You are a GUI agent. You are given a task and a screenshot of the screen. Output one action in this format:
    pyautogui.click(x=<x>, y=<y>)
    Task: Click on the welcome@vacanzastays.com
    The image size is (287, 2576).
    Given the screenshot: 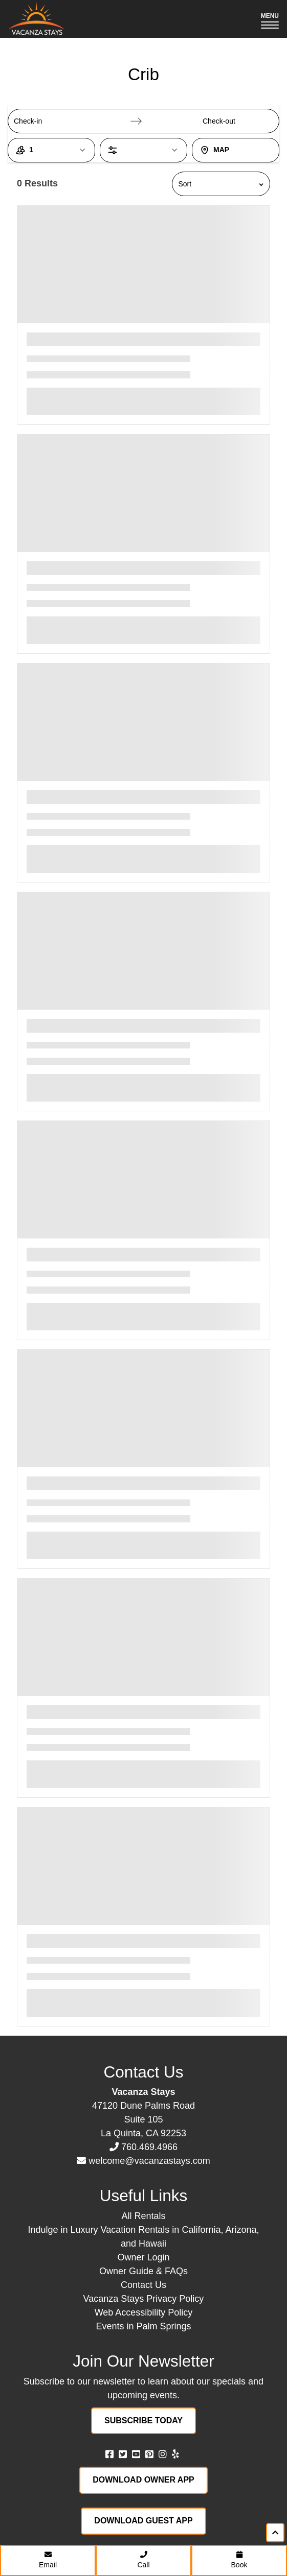 What is the action you would take?
    pyautogui.click(x=149, y=2161)
    